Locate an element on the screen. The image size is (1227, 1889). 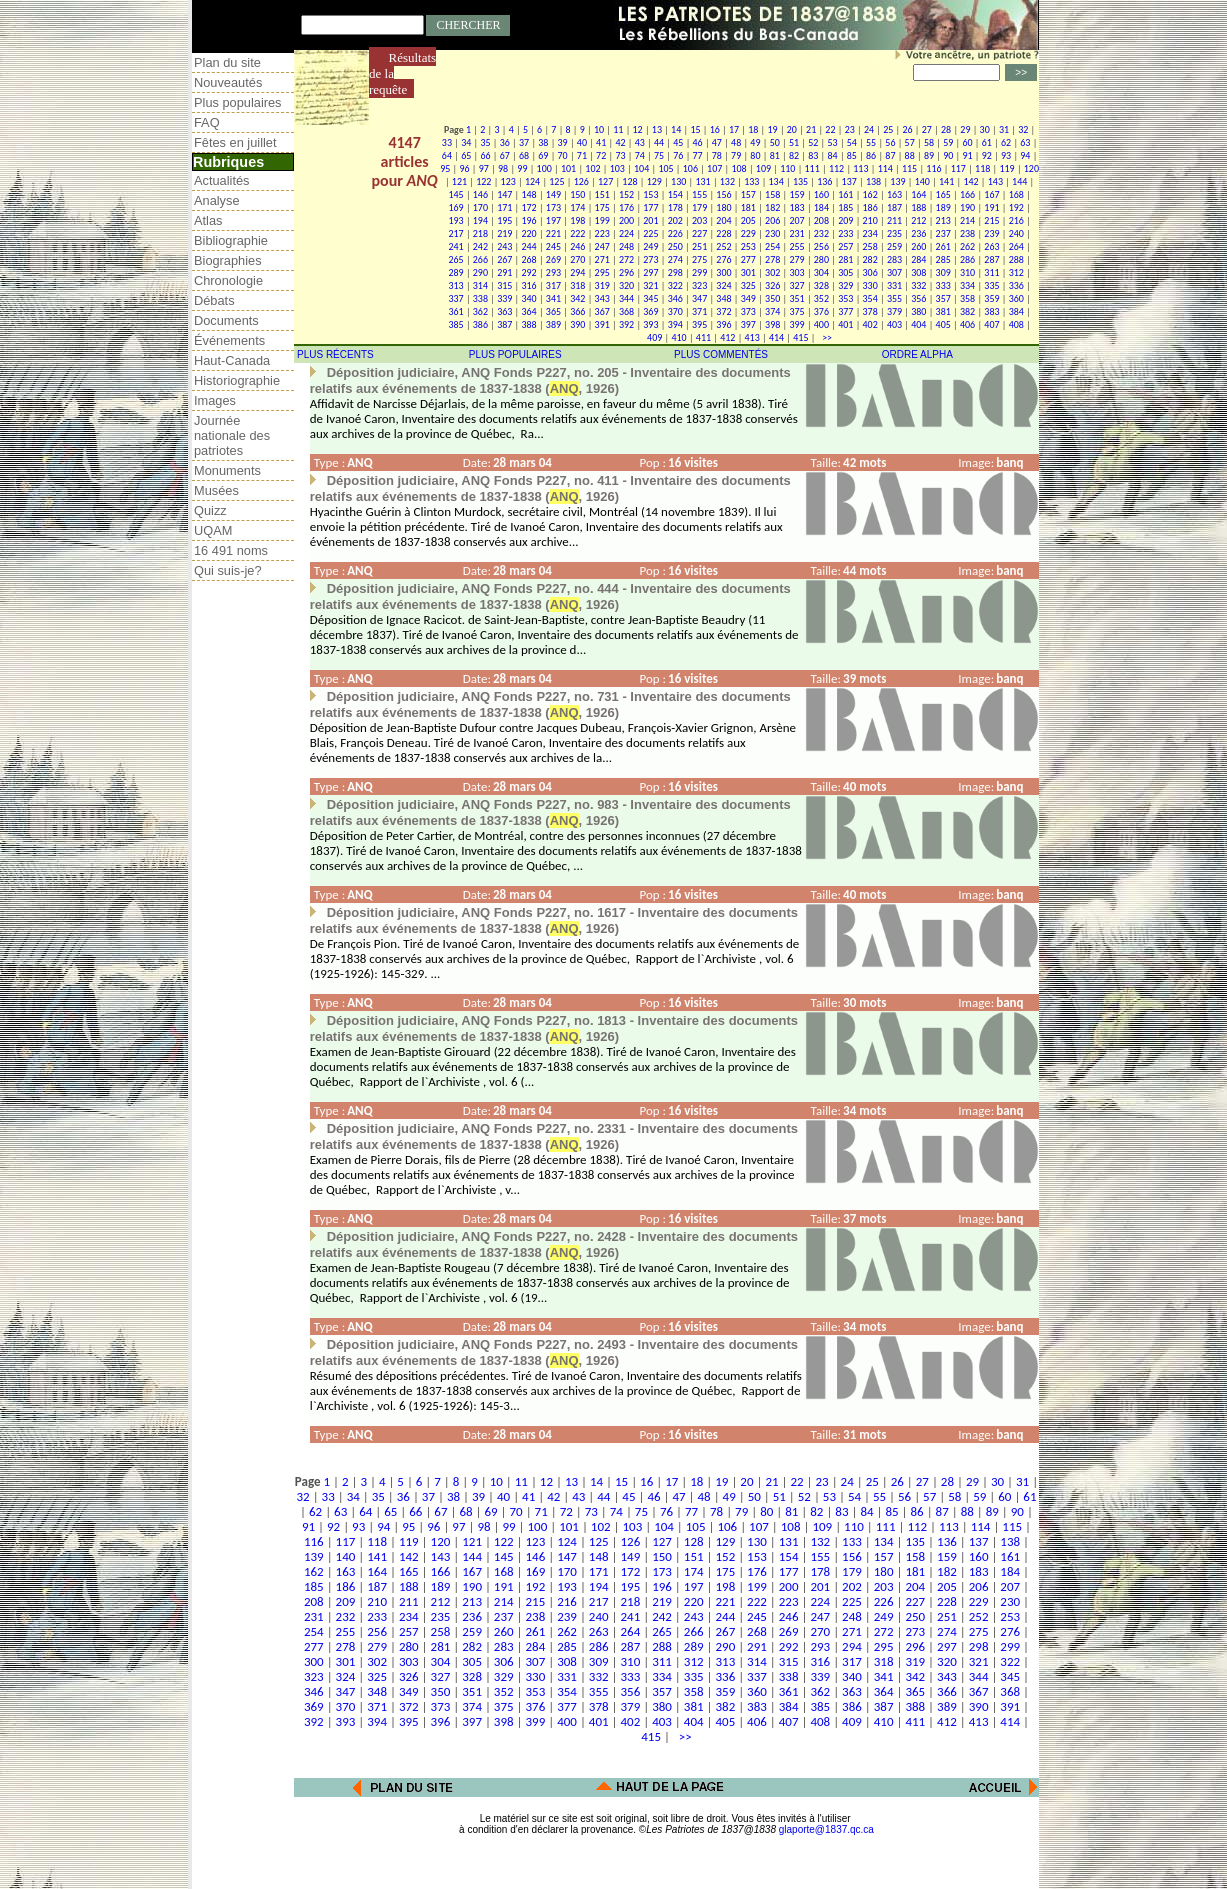
137 is located at coordinates (849, 181).